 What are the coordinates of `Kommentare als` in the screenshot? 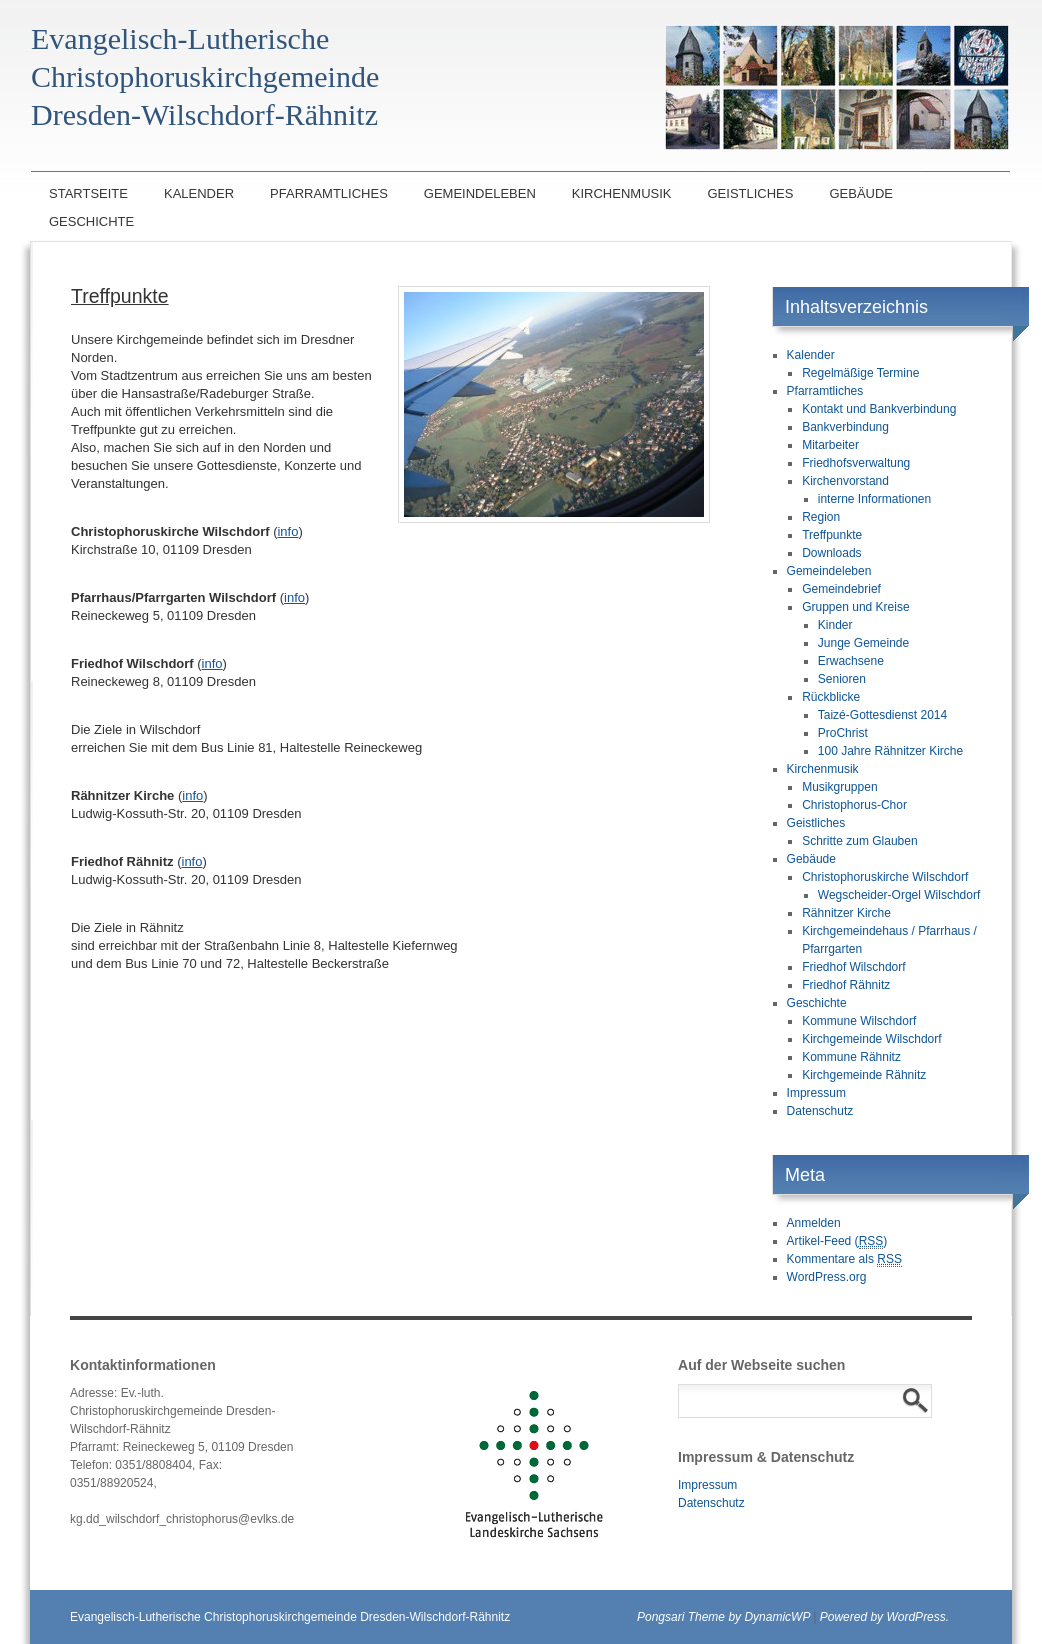 It's located at (844, 1259).